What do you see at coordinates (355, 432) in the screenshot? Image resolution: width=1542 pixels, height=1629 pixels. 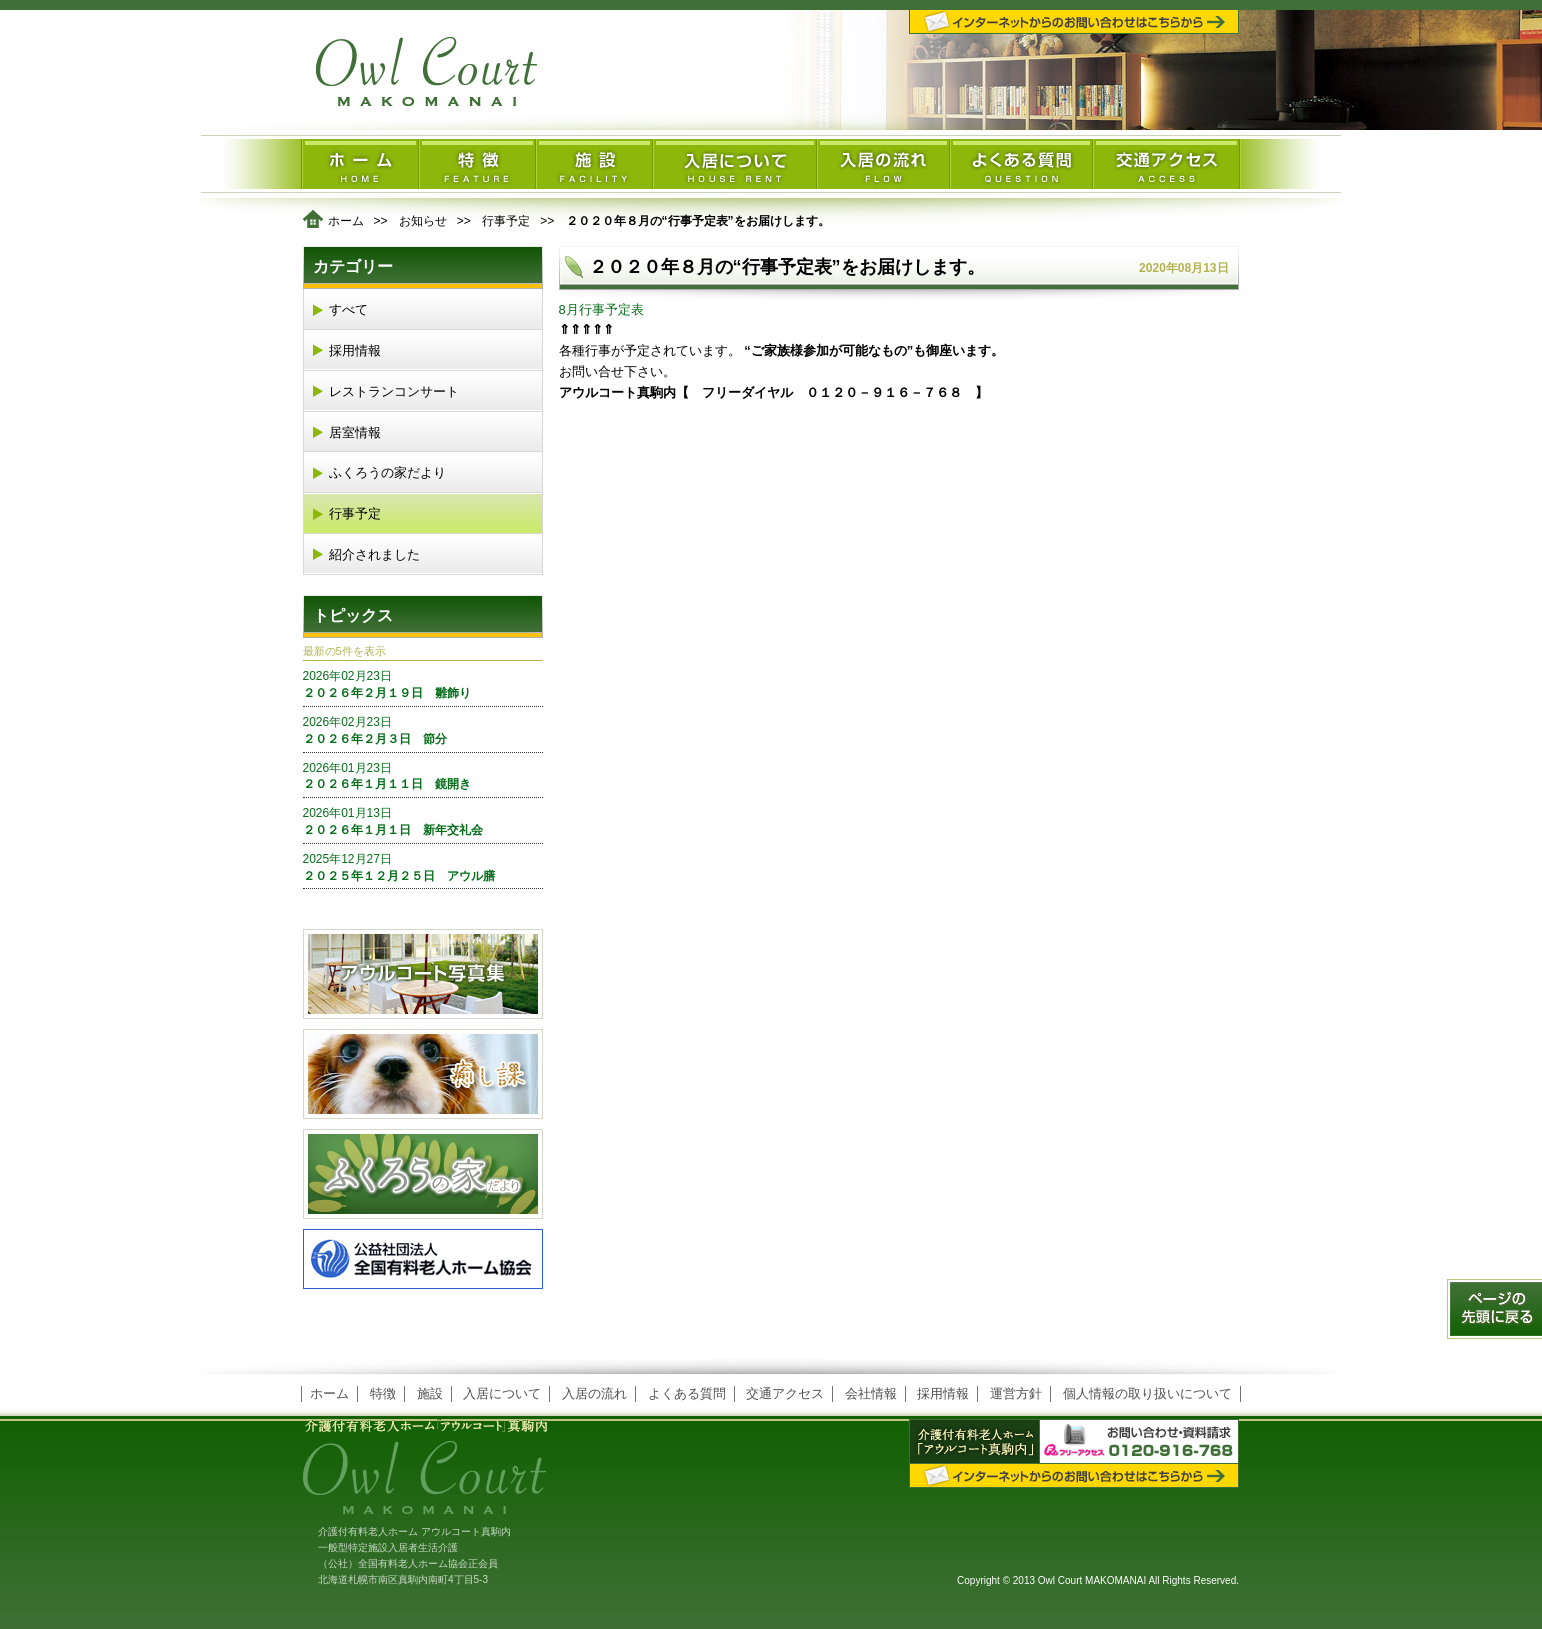 I see `居室情報` at bounding box center [355, 432].